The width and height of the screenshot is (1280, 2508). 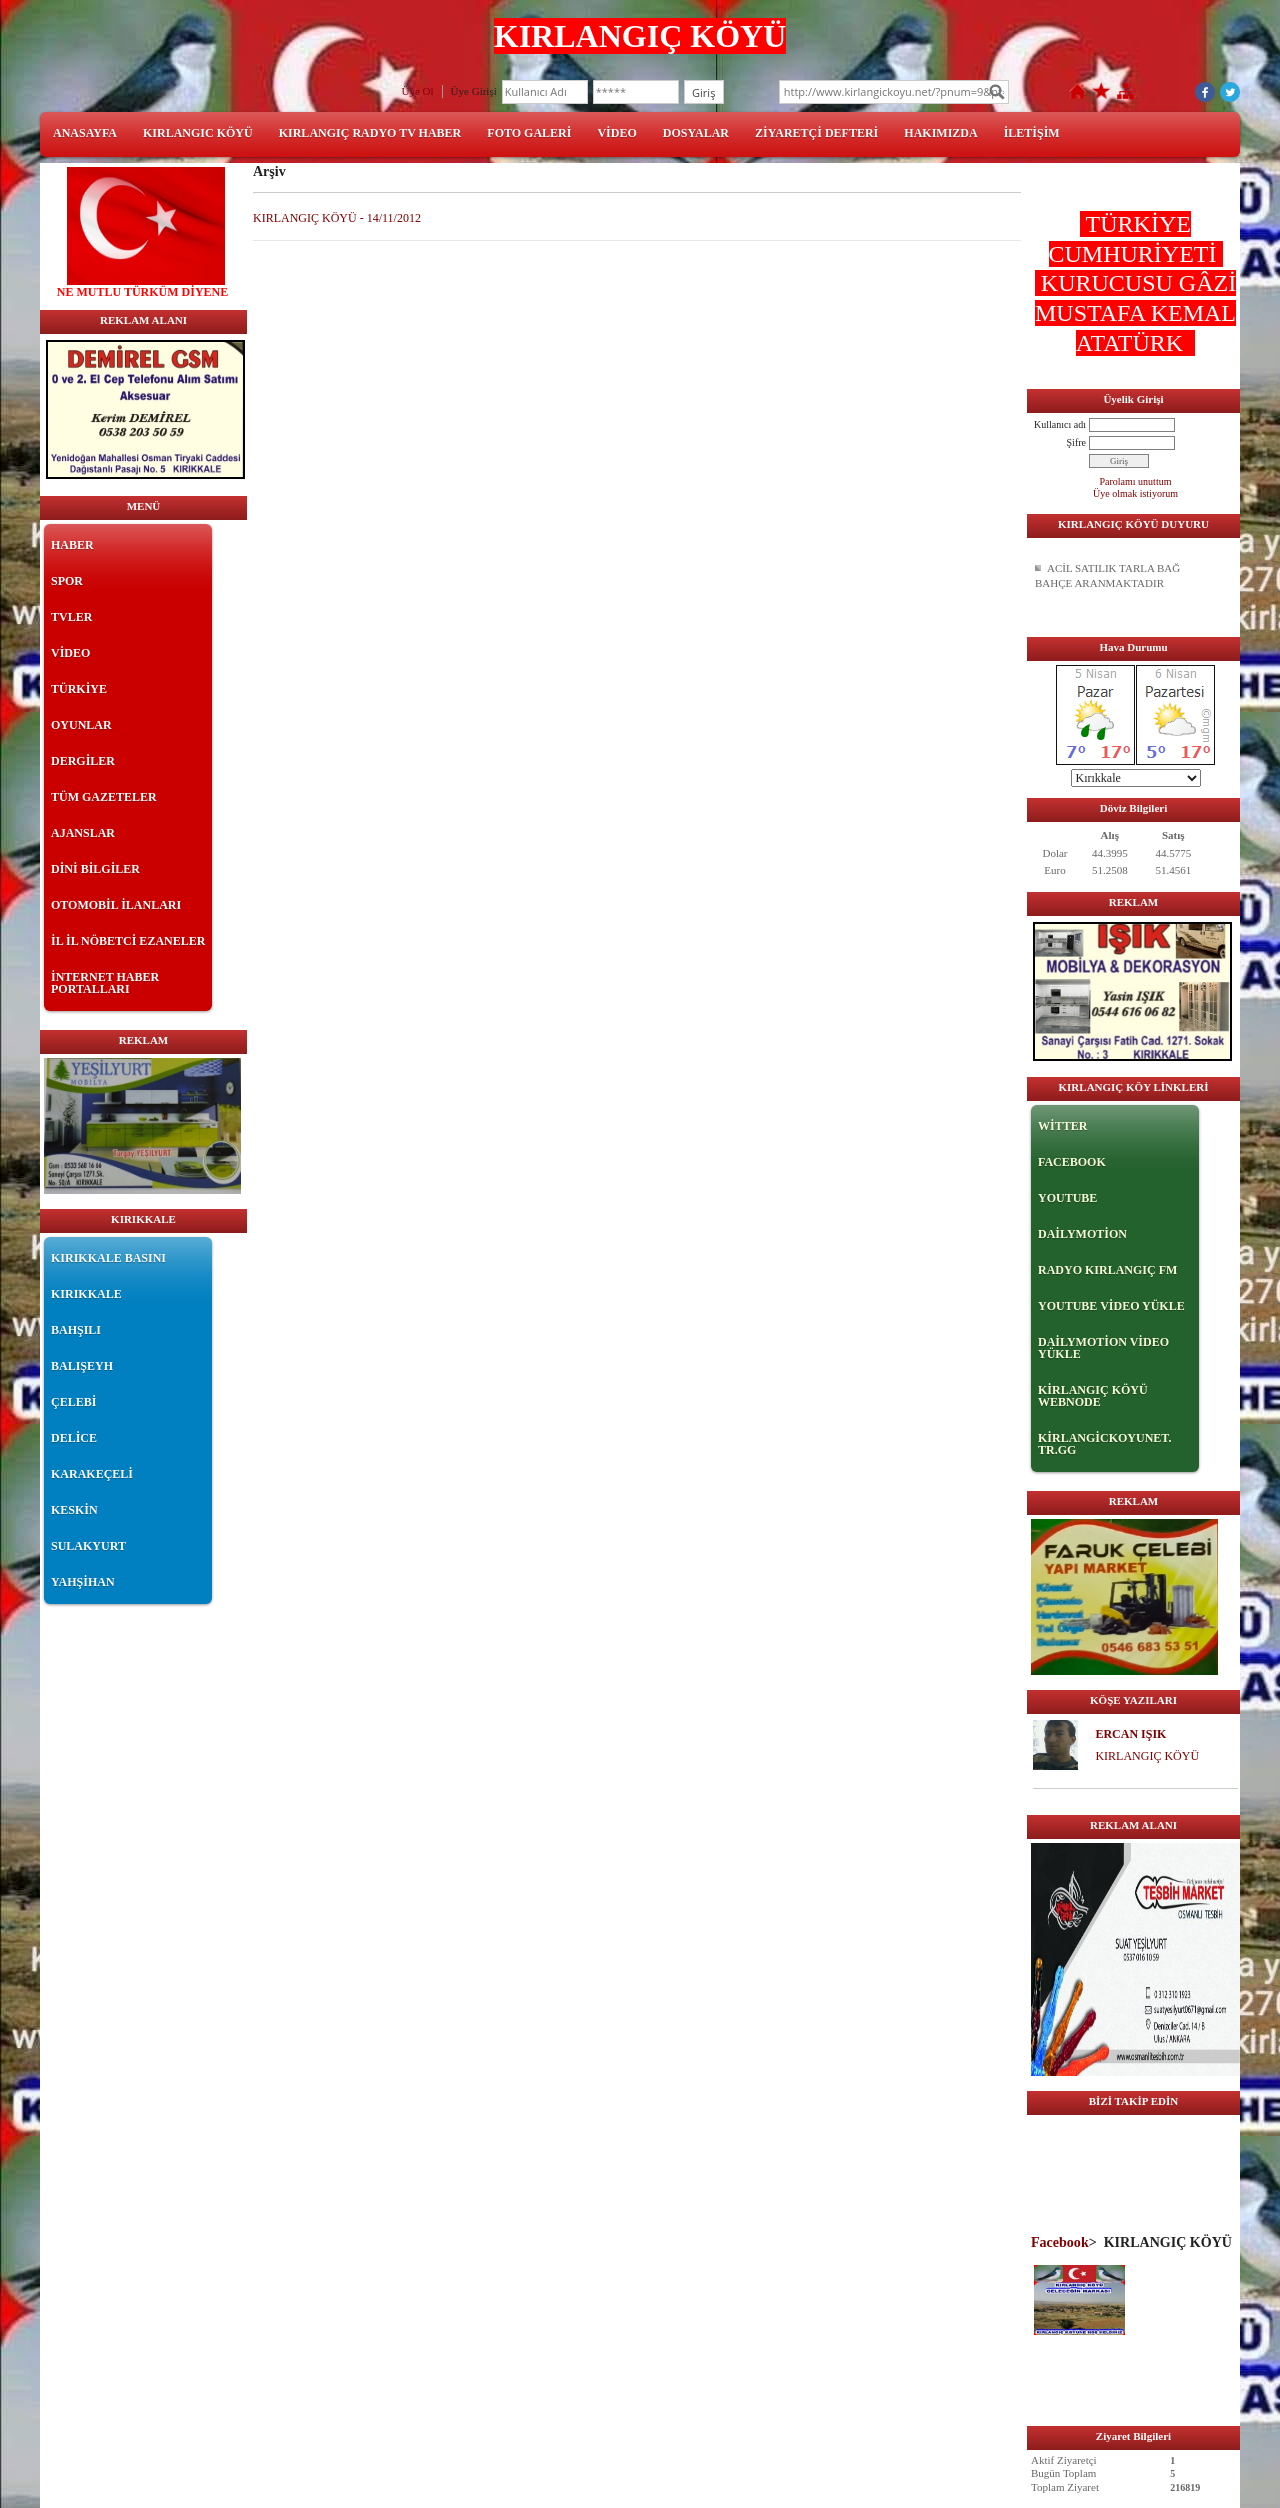 What do you see at coordinates (88, 1546) in the screenshot?
I see `SULAKYURT` at bounding box center [88, 1546].